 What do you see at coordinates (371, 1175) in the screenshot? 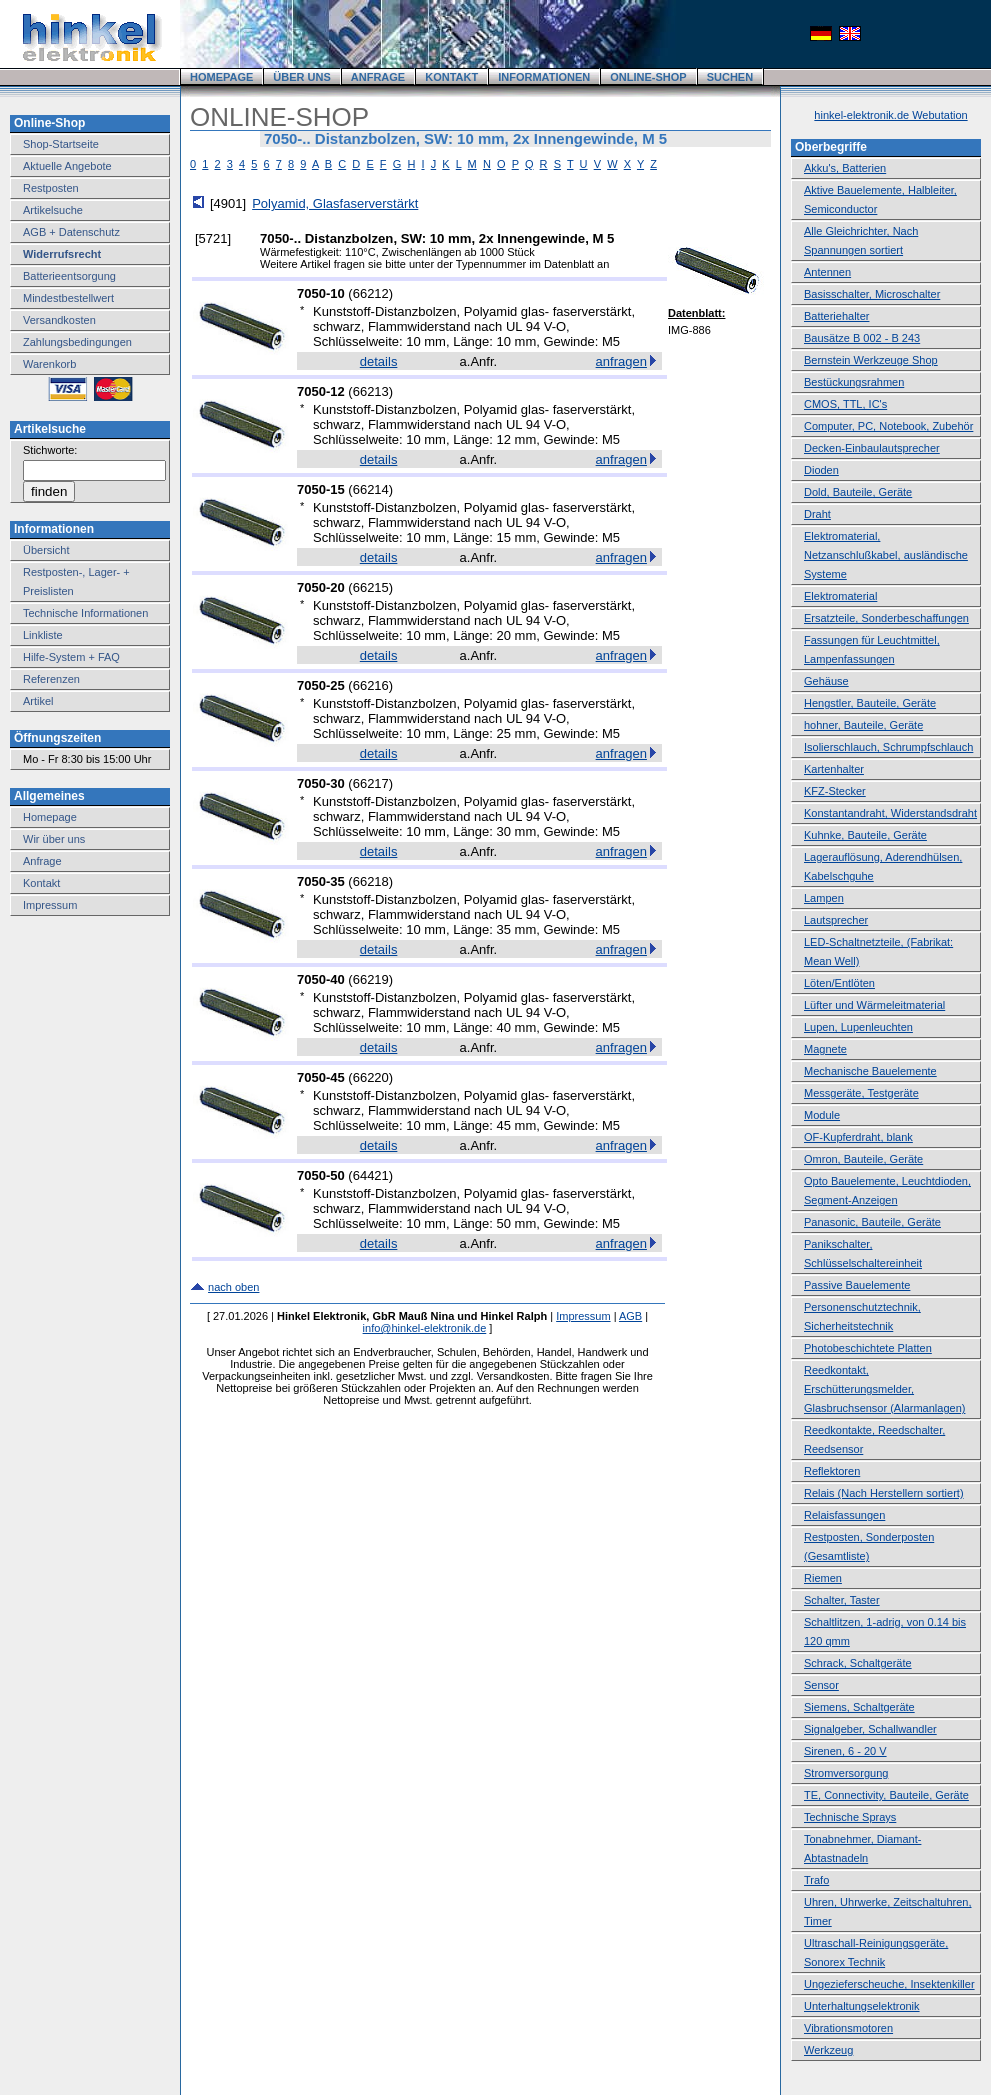
I see `64421` at bounding box center [371, 1175].